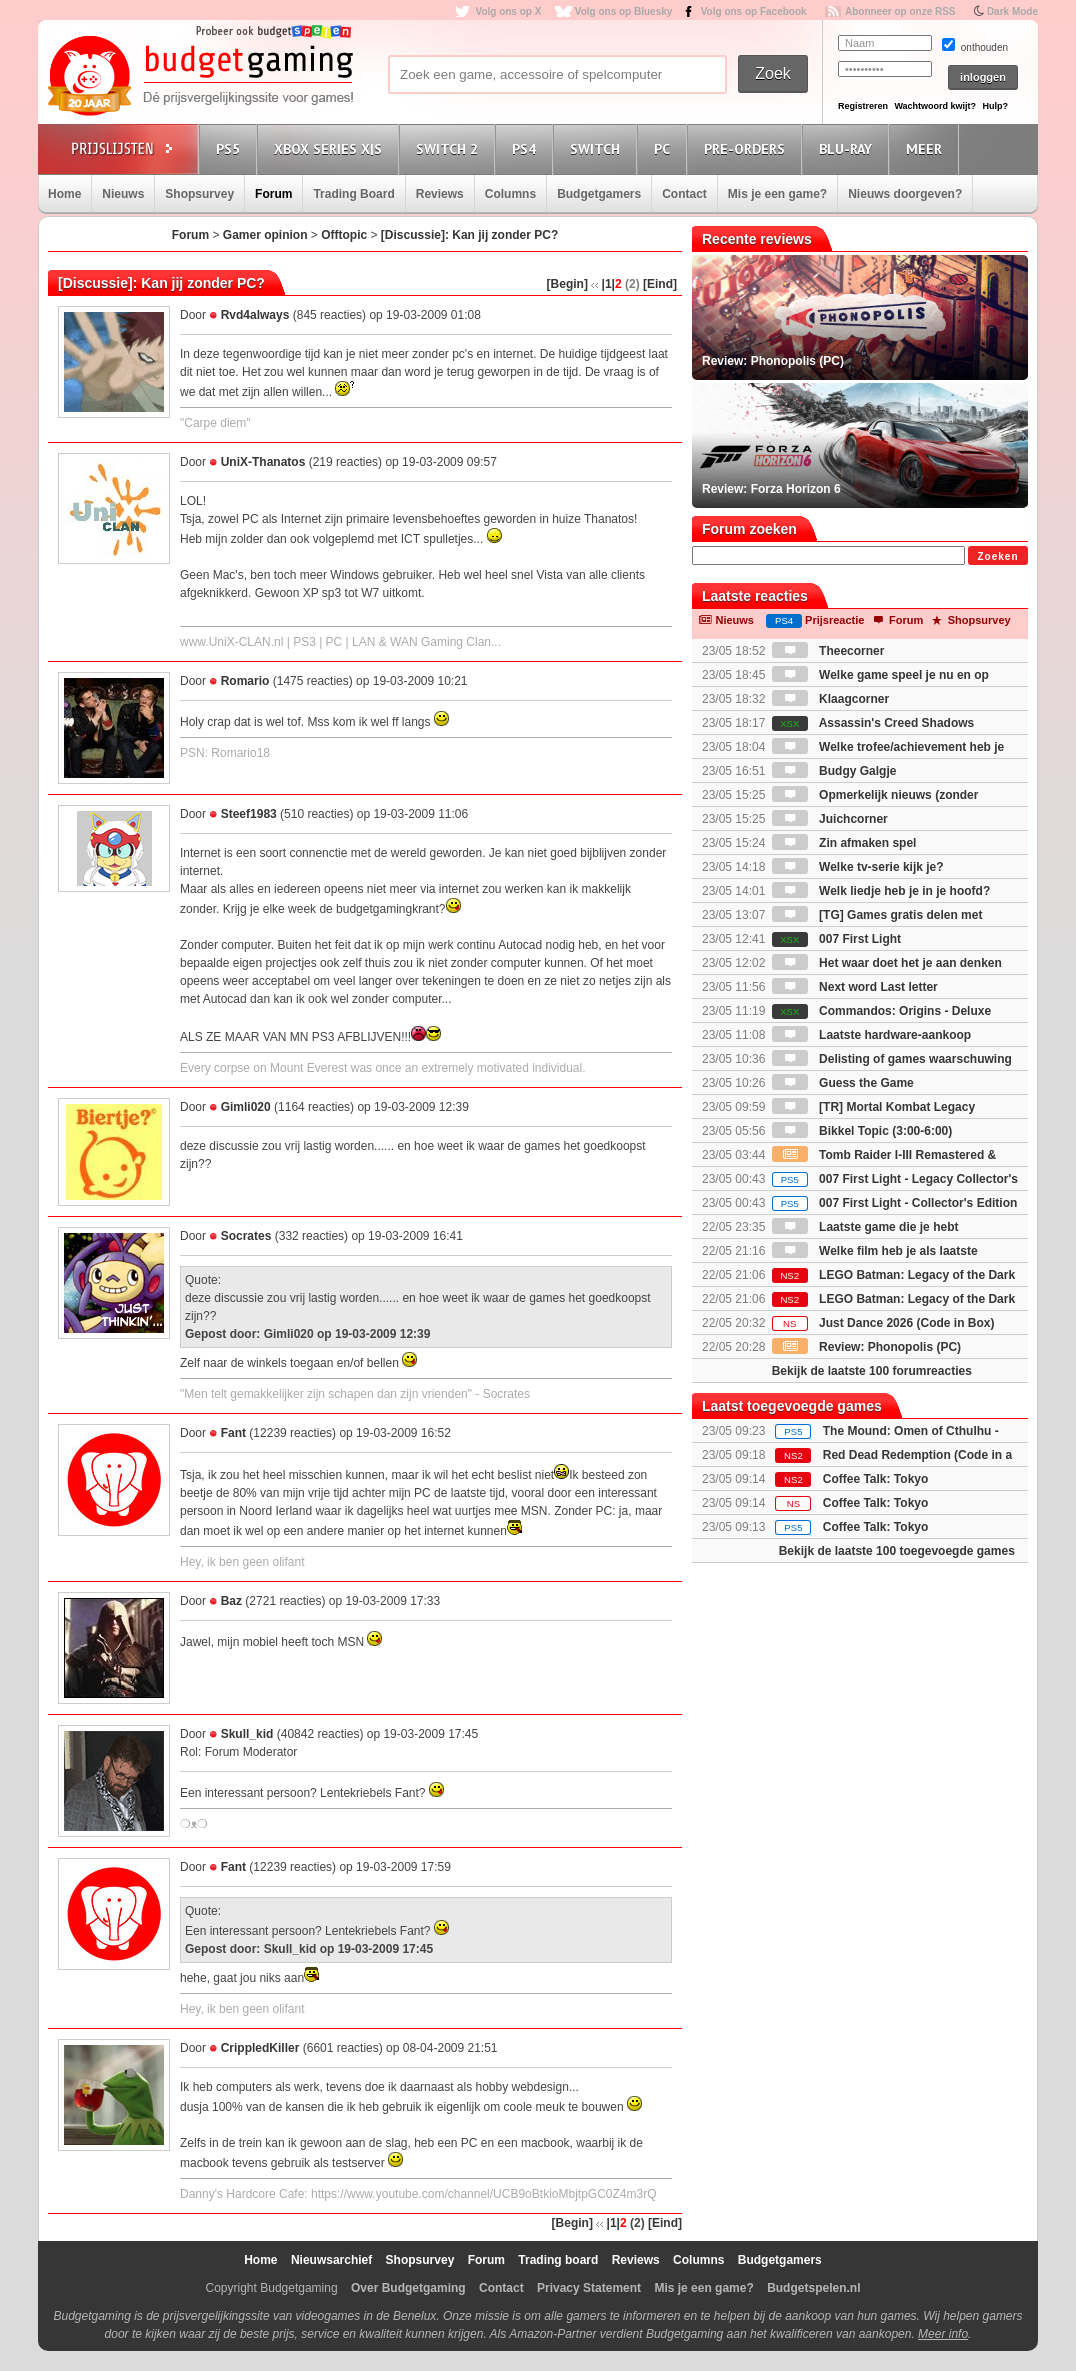  What do you see at coordinates (510, 194) in the screenshot?
I see `Columns` at bounding box center [510, 194].